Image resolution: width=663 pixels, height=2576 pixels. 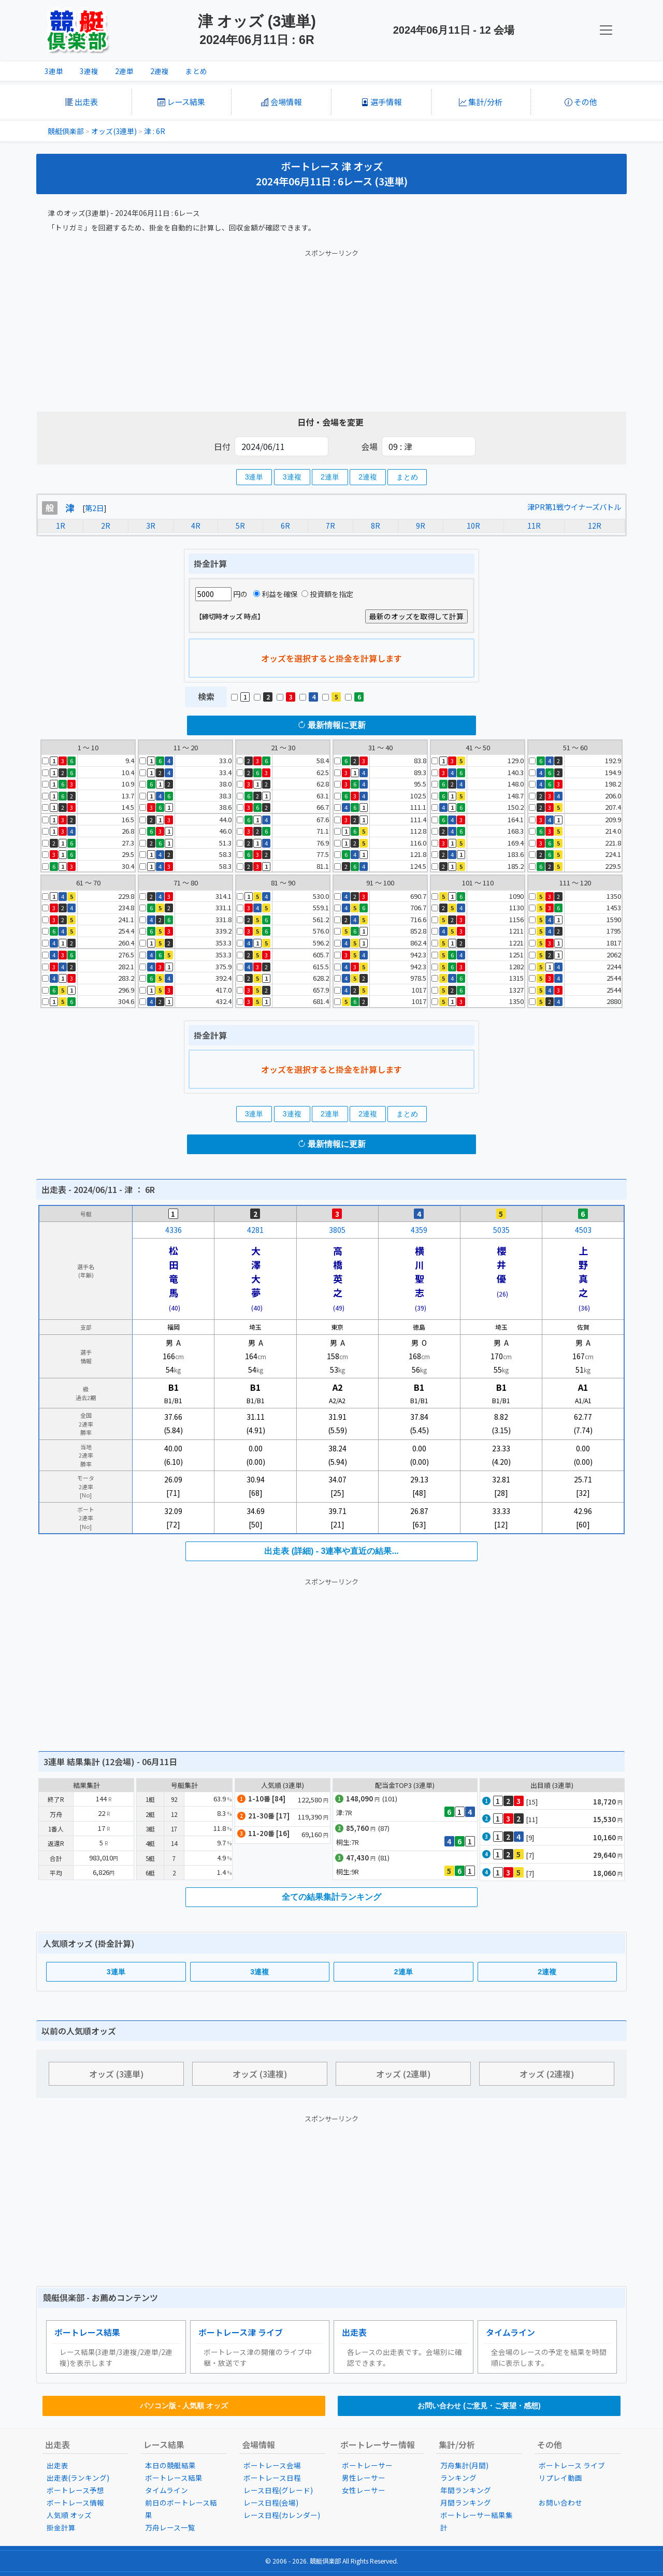 What do you see at coordinates (458, 2477) in the screenshot?
I see `ランキング` at bounding box center [458, 2477].